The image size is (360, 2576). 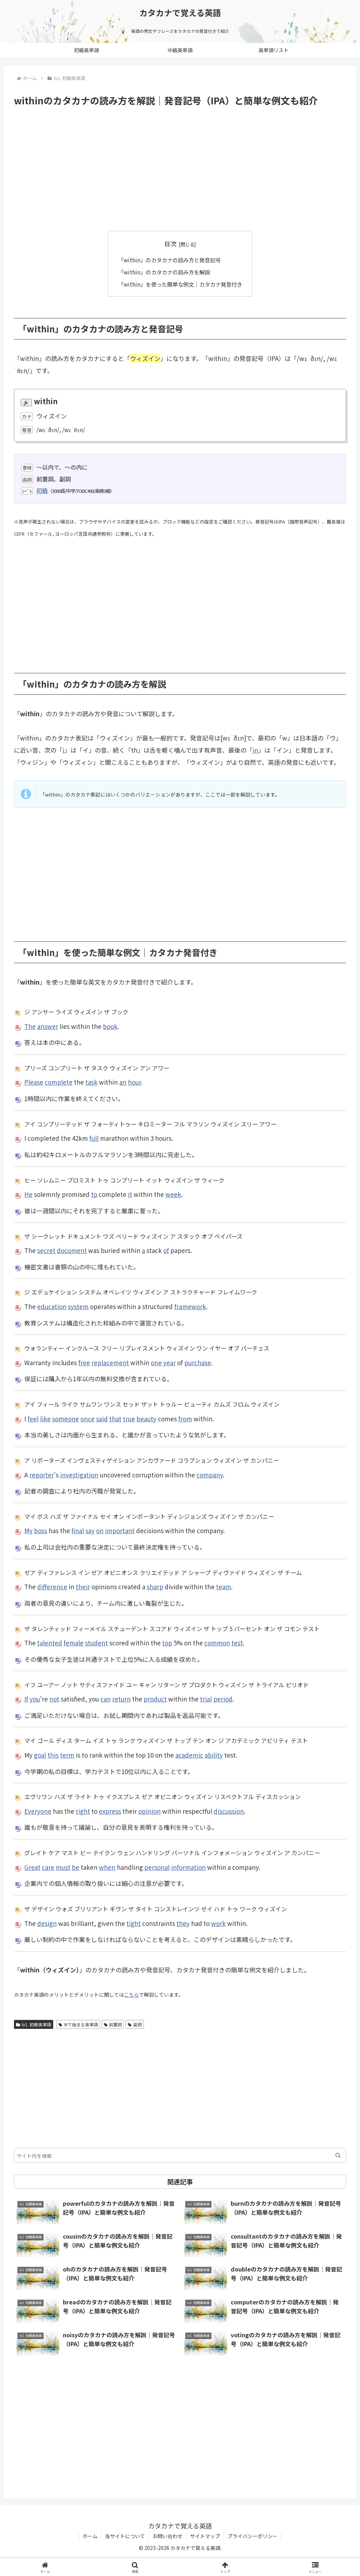 I want to click on can, so click(x=105, y=1698).